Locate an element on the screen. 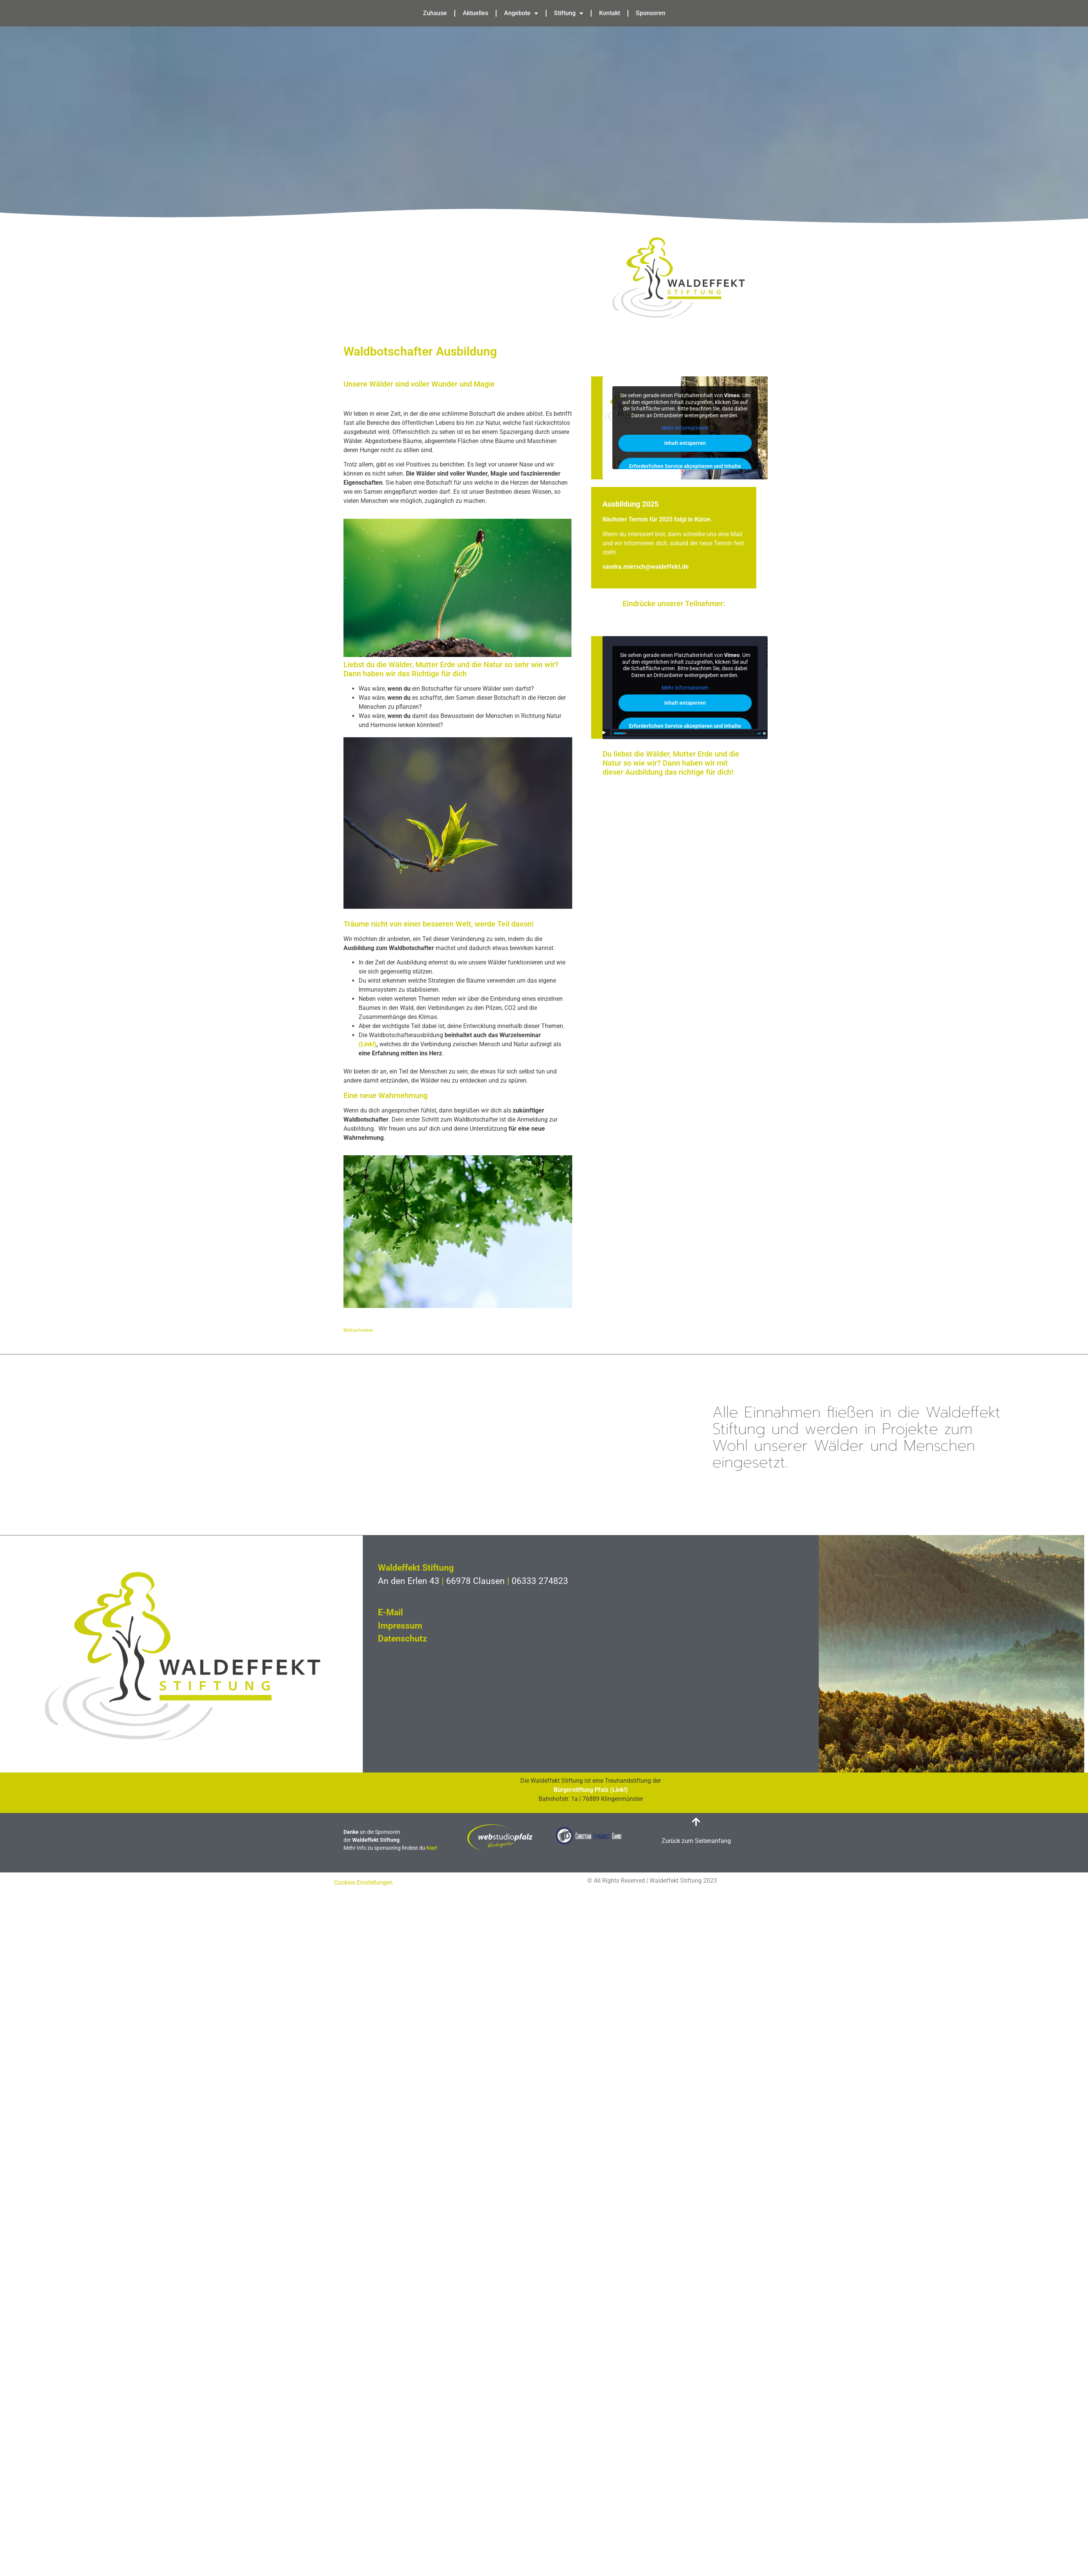 The image size is (1088, 2576). Aktuelles is located at coordinates (475, 13).